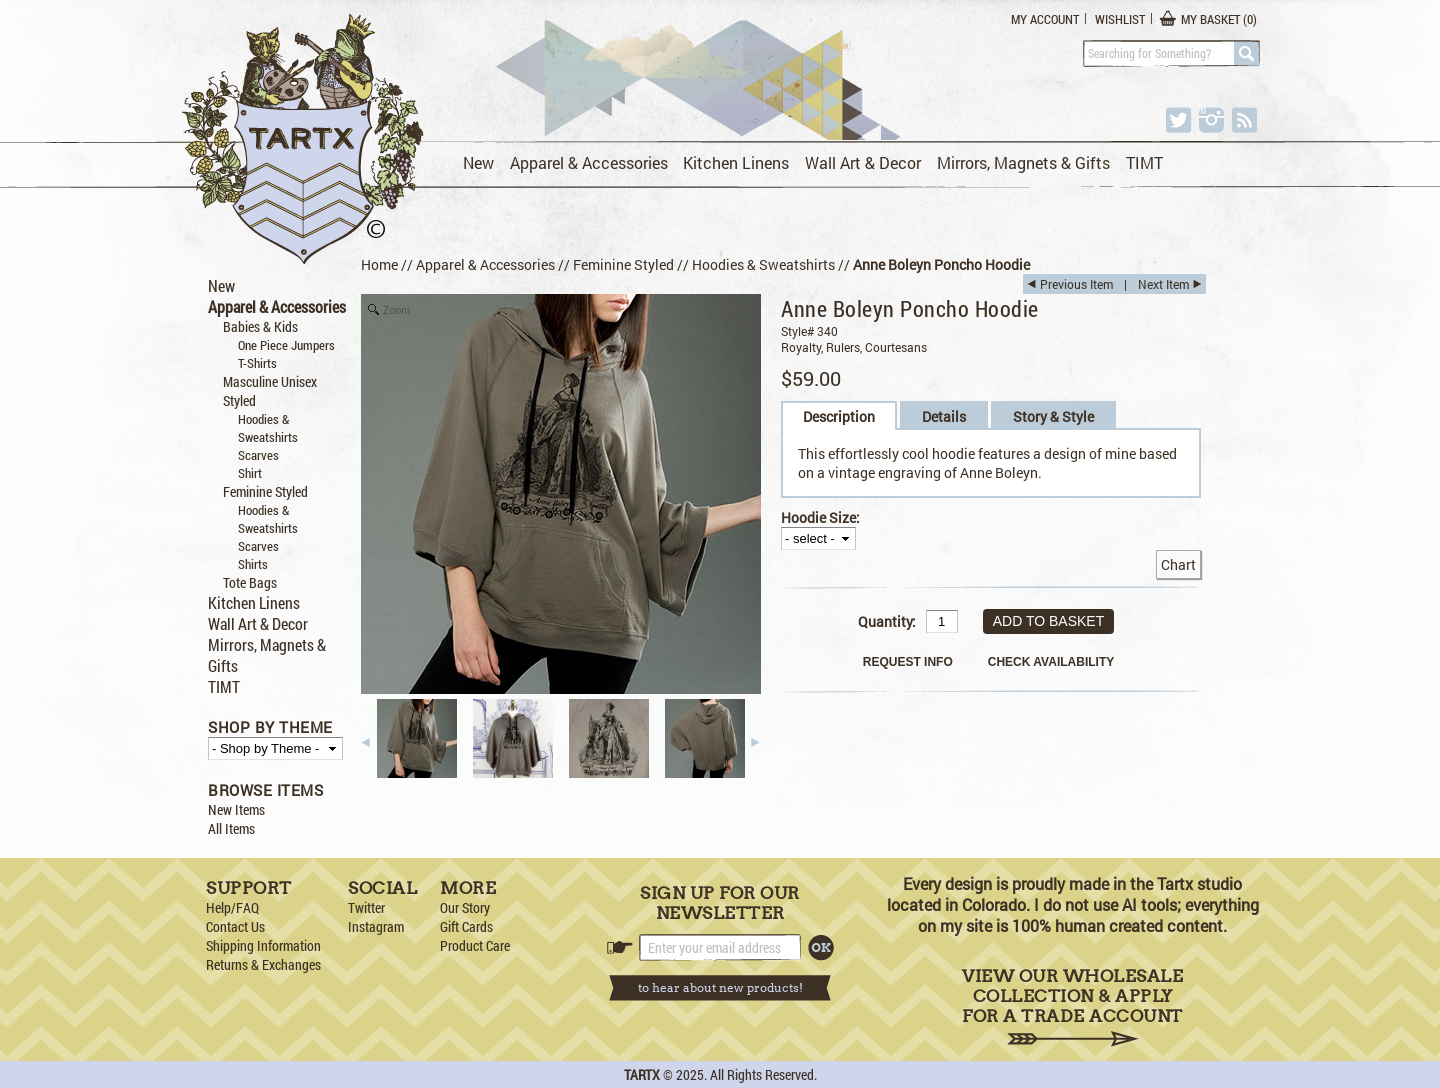 This screenshot has height=1088, width=1440. I want to click on Scarves, so click(258, 455).